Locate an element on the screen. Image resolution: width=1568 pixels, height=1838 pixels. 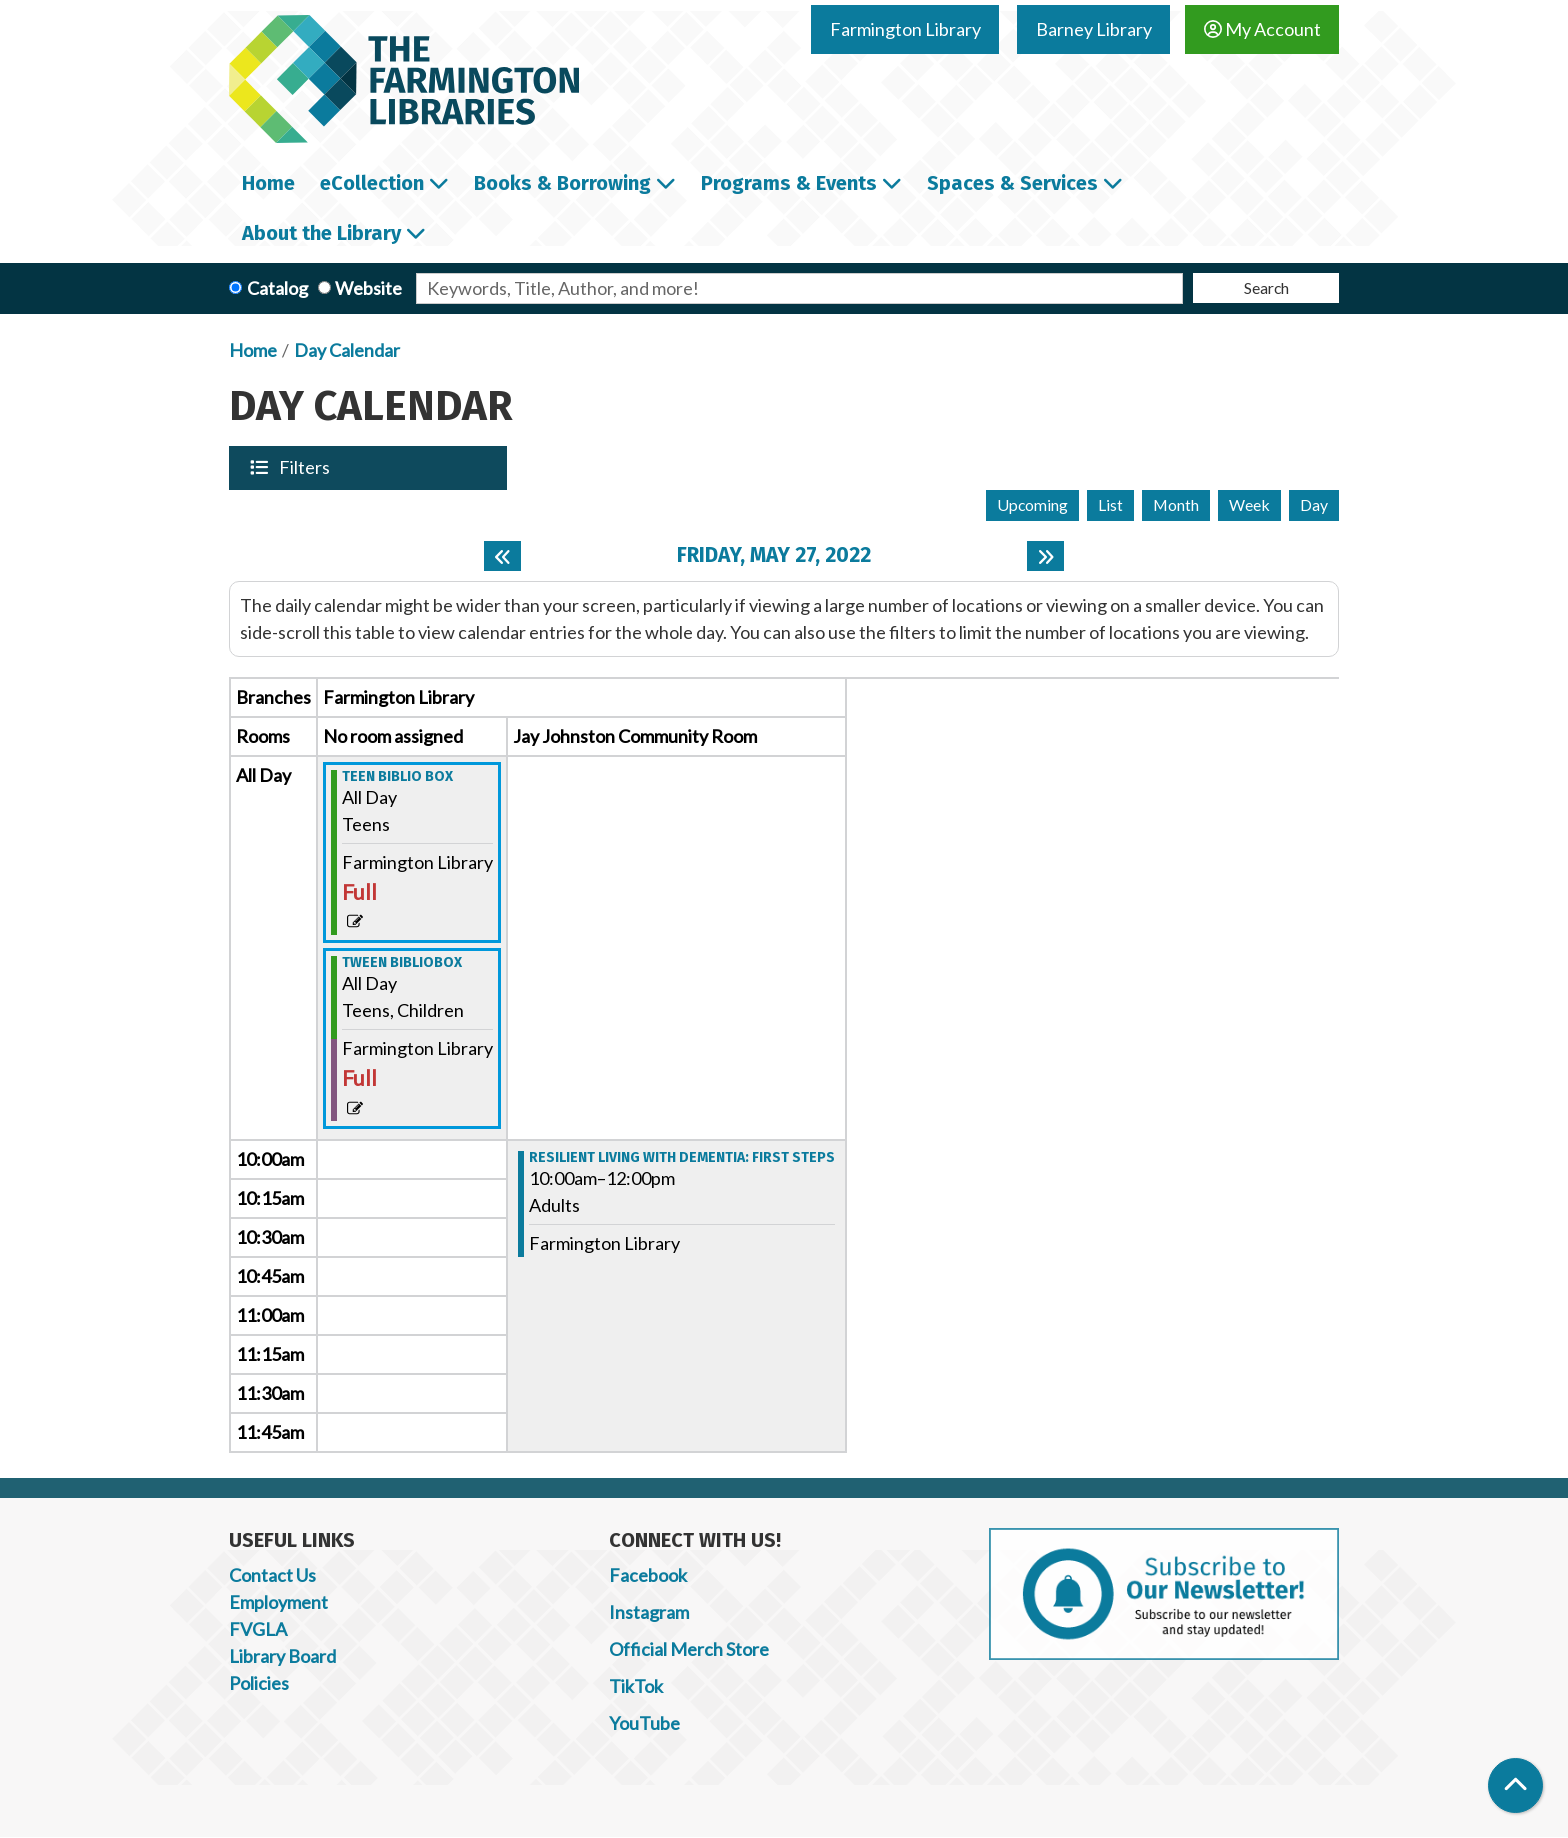
Home is located at coordinates (253, 350).